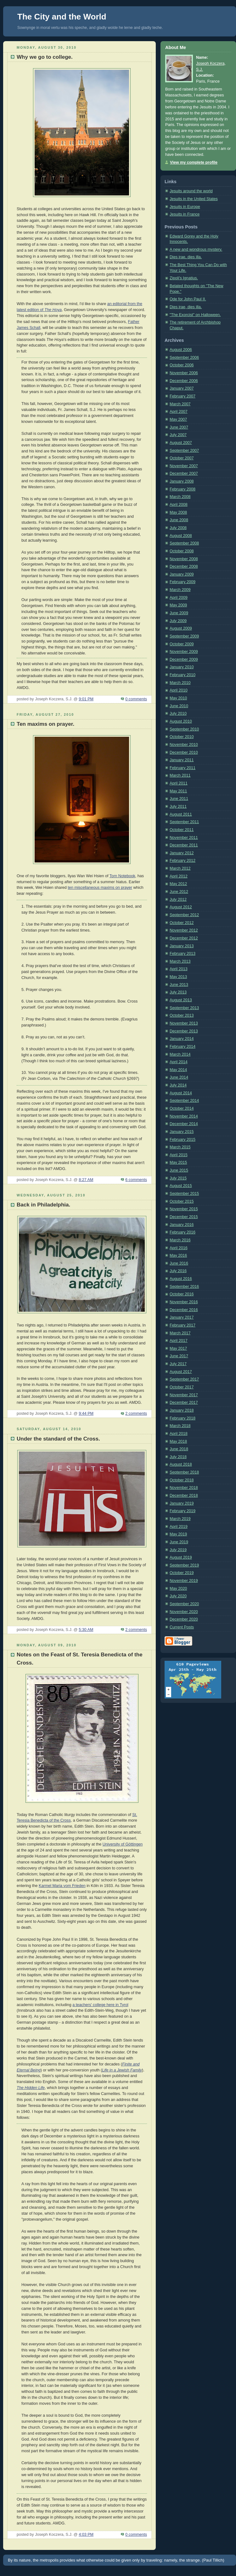 This screenshot has height=2576, width=236. Describe the element at coordinates (123, 1844) in the screenshot. I see `University of Göttingen` at that location.